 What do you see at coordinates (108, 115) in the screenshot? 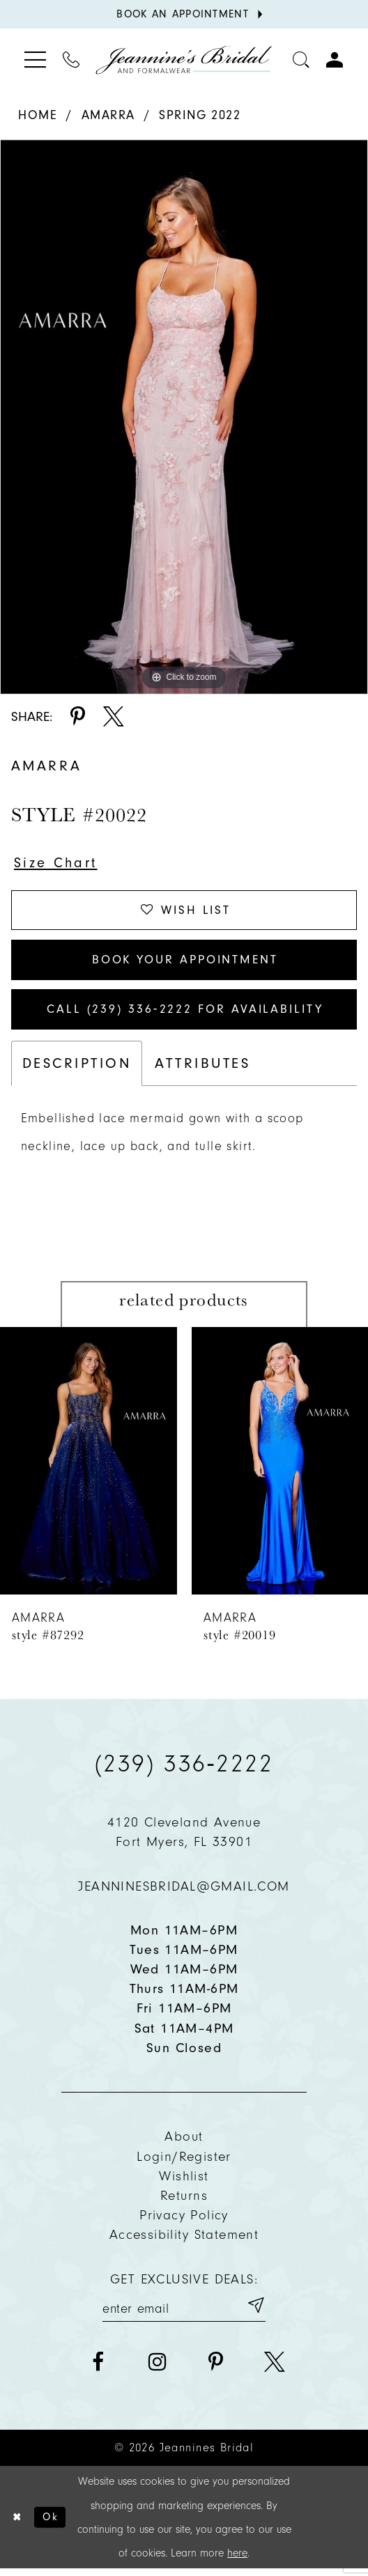
I see `Amarra` at bounding box center [108, 115].